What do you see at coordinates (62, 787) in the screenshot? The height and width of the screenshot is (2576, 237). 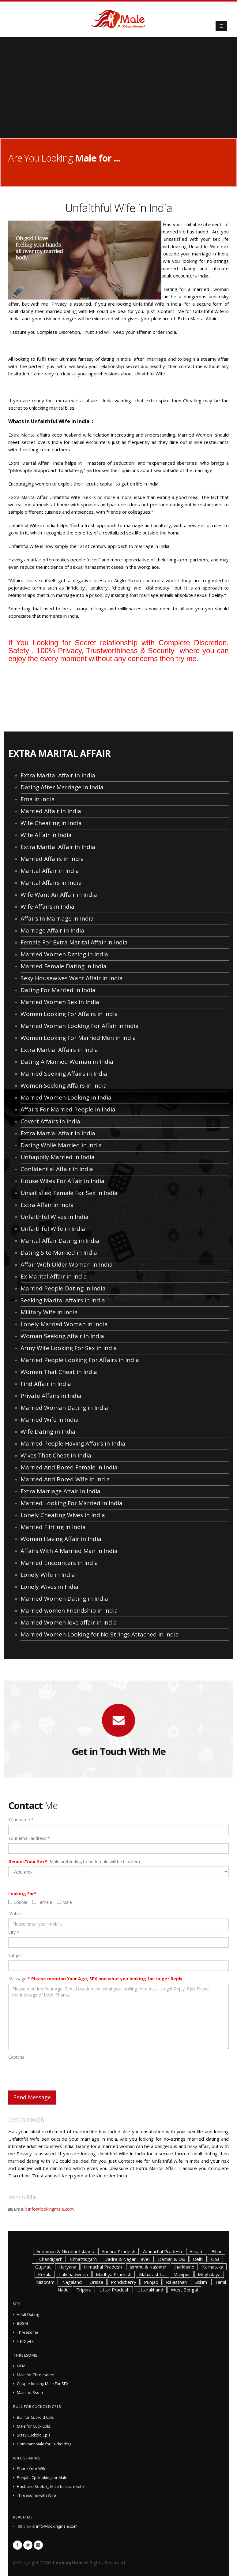 I see `Dating After Marriage in India` at bounding box center [62, 787].